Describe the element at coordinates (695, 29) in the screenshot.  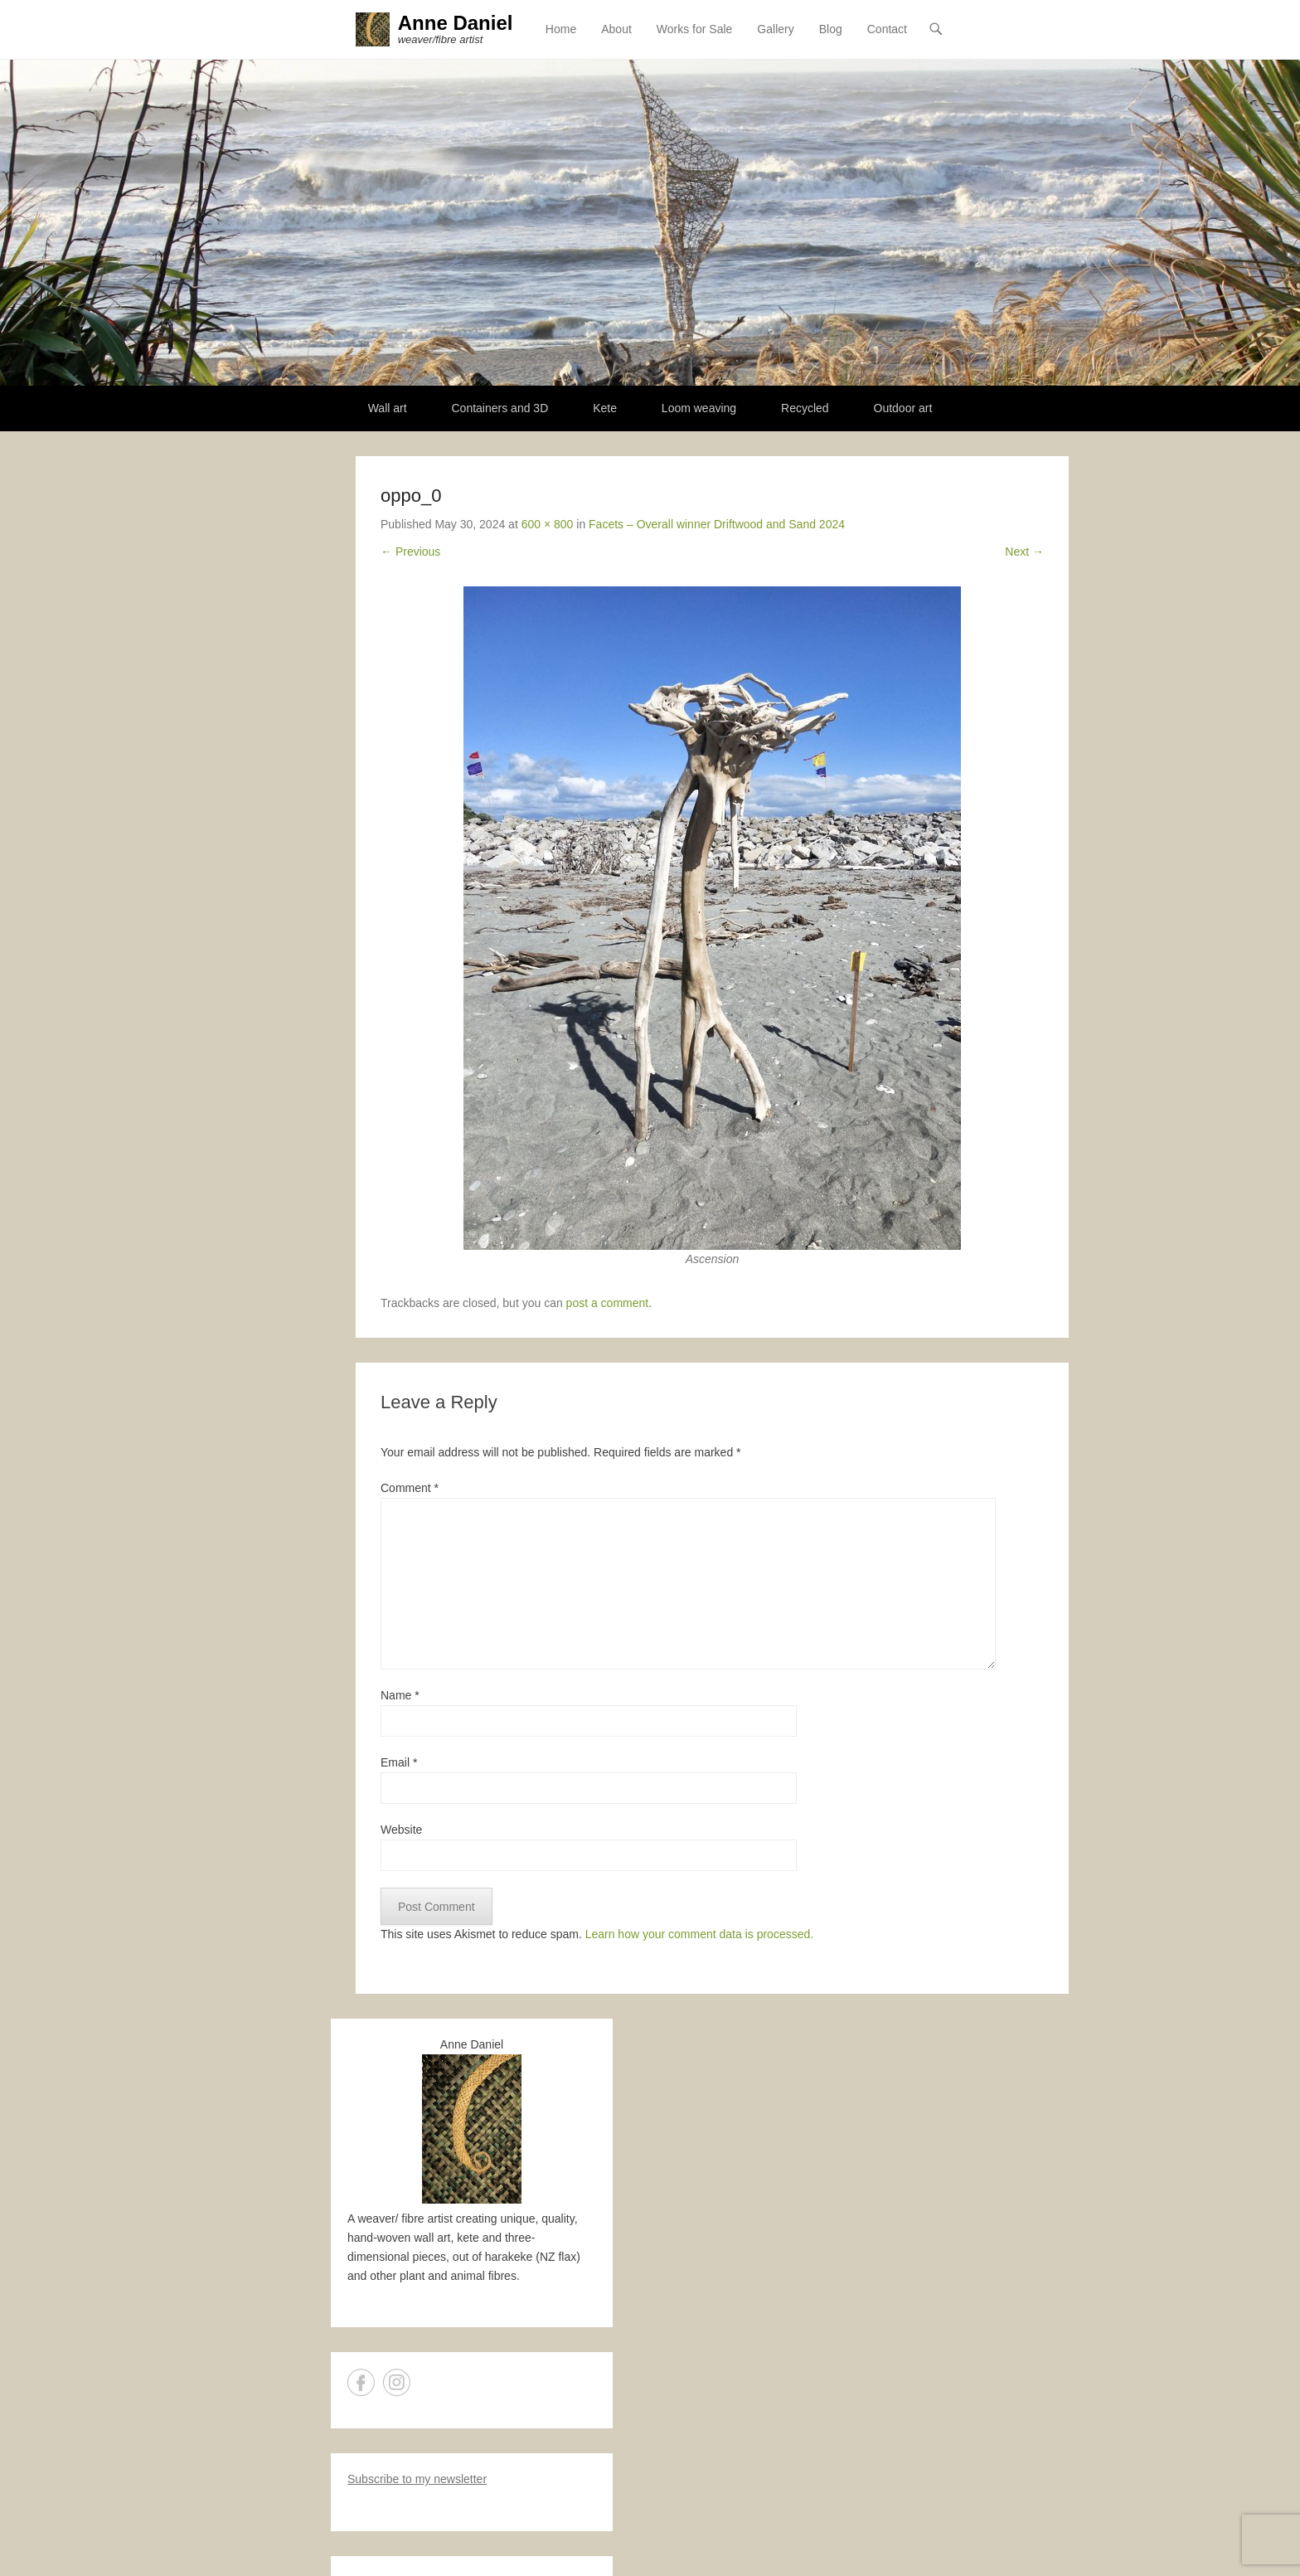
I see `Works for Sale` at that location.